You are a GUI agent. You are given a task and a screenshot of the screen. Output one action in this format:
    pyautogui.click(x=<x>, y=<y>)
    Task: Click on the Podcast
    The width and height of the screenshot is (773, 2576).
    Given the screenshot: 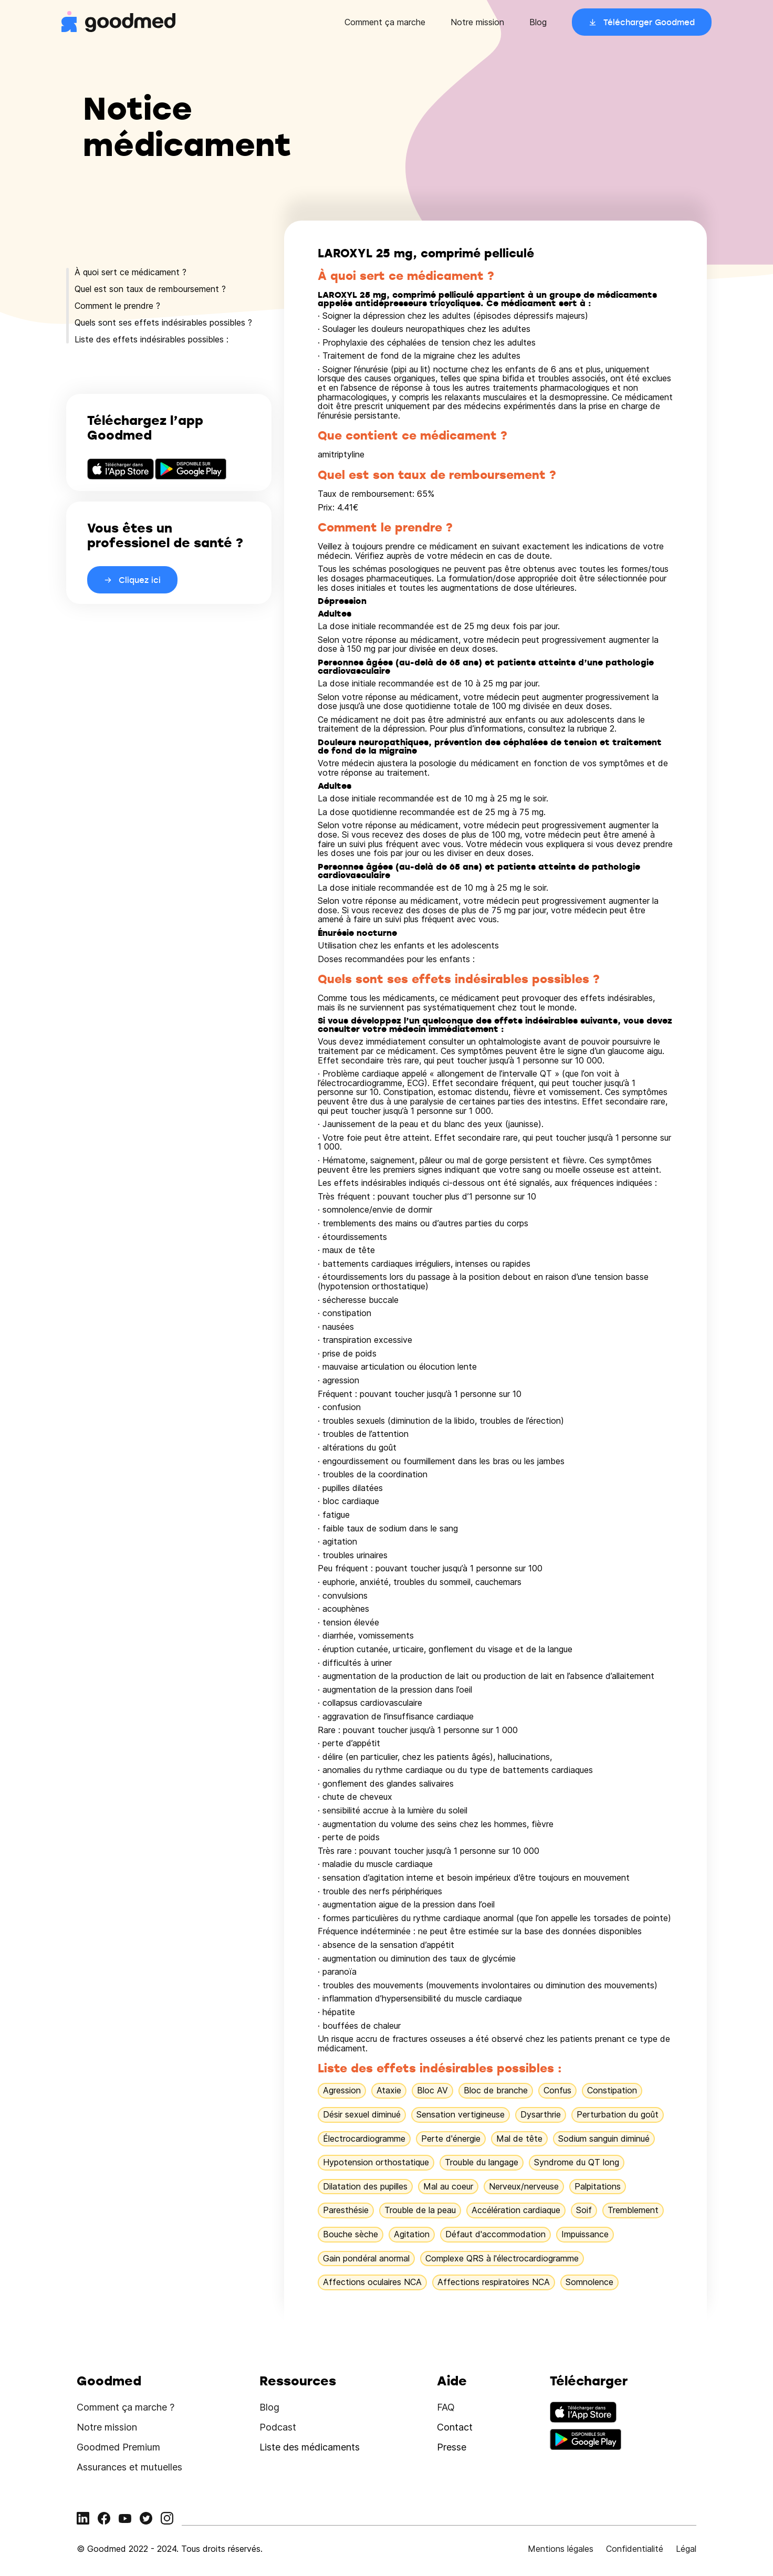 What is the action you would take?
    pyautogui.click(x=277, y=2427)
    